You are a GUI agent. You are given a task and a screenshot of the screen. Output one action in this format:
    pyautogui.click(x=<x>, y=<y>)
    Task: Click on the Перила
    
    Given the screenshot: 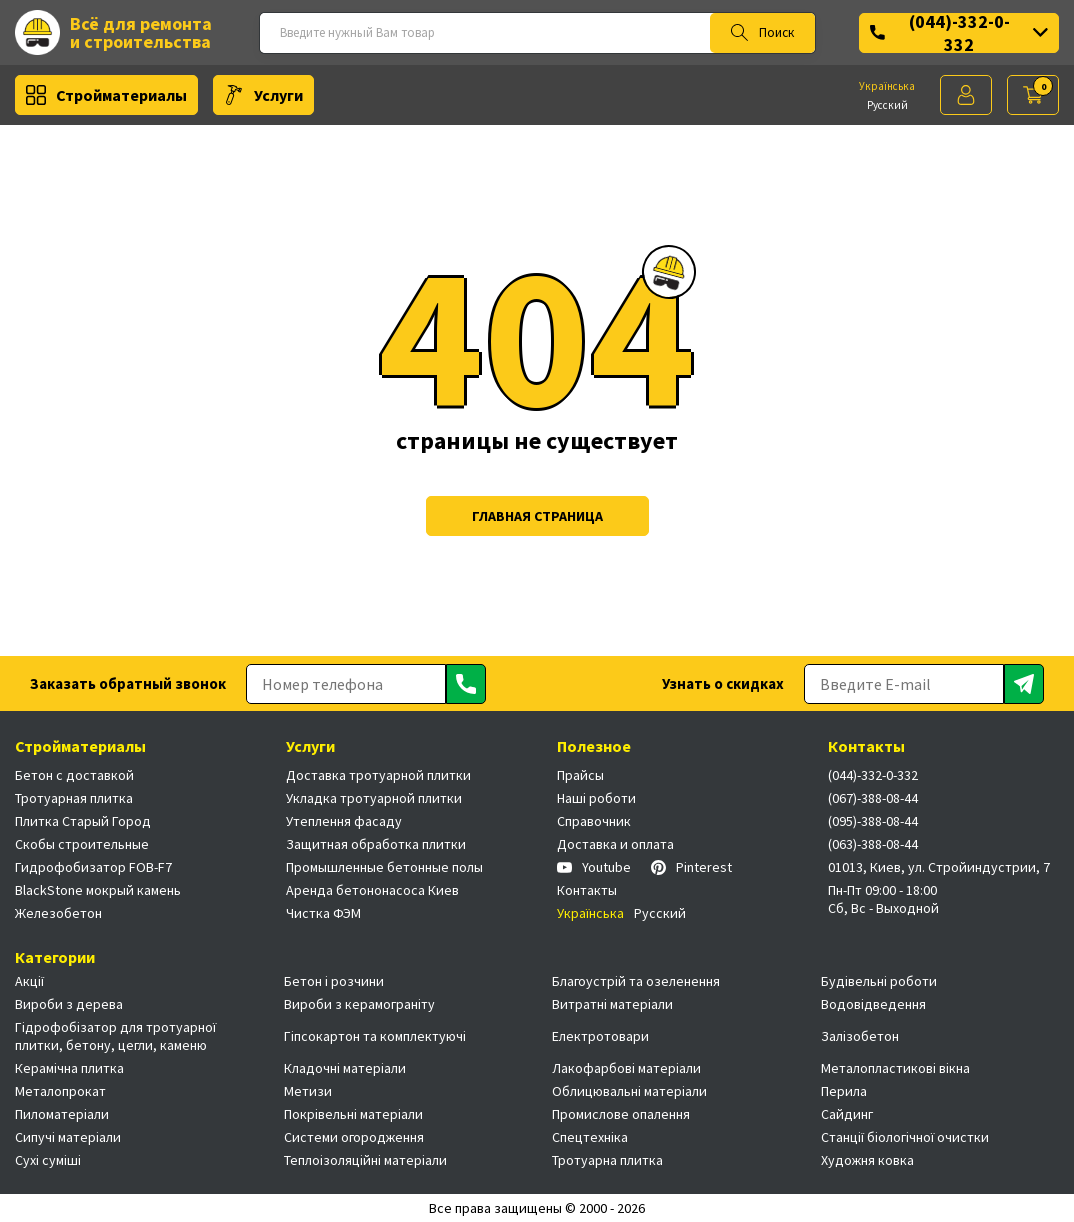 What is the action you would take?
    pyautogui.click(x=844, y=1091)
    